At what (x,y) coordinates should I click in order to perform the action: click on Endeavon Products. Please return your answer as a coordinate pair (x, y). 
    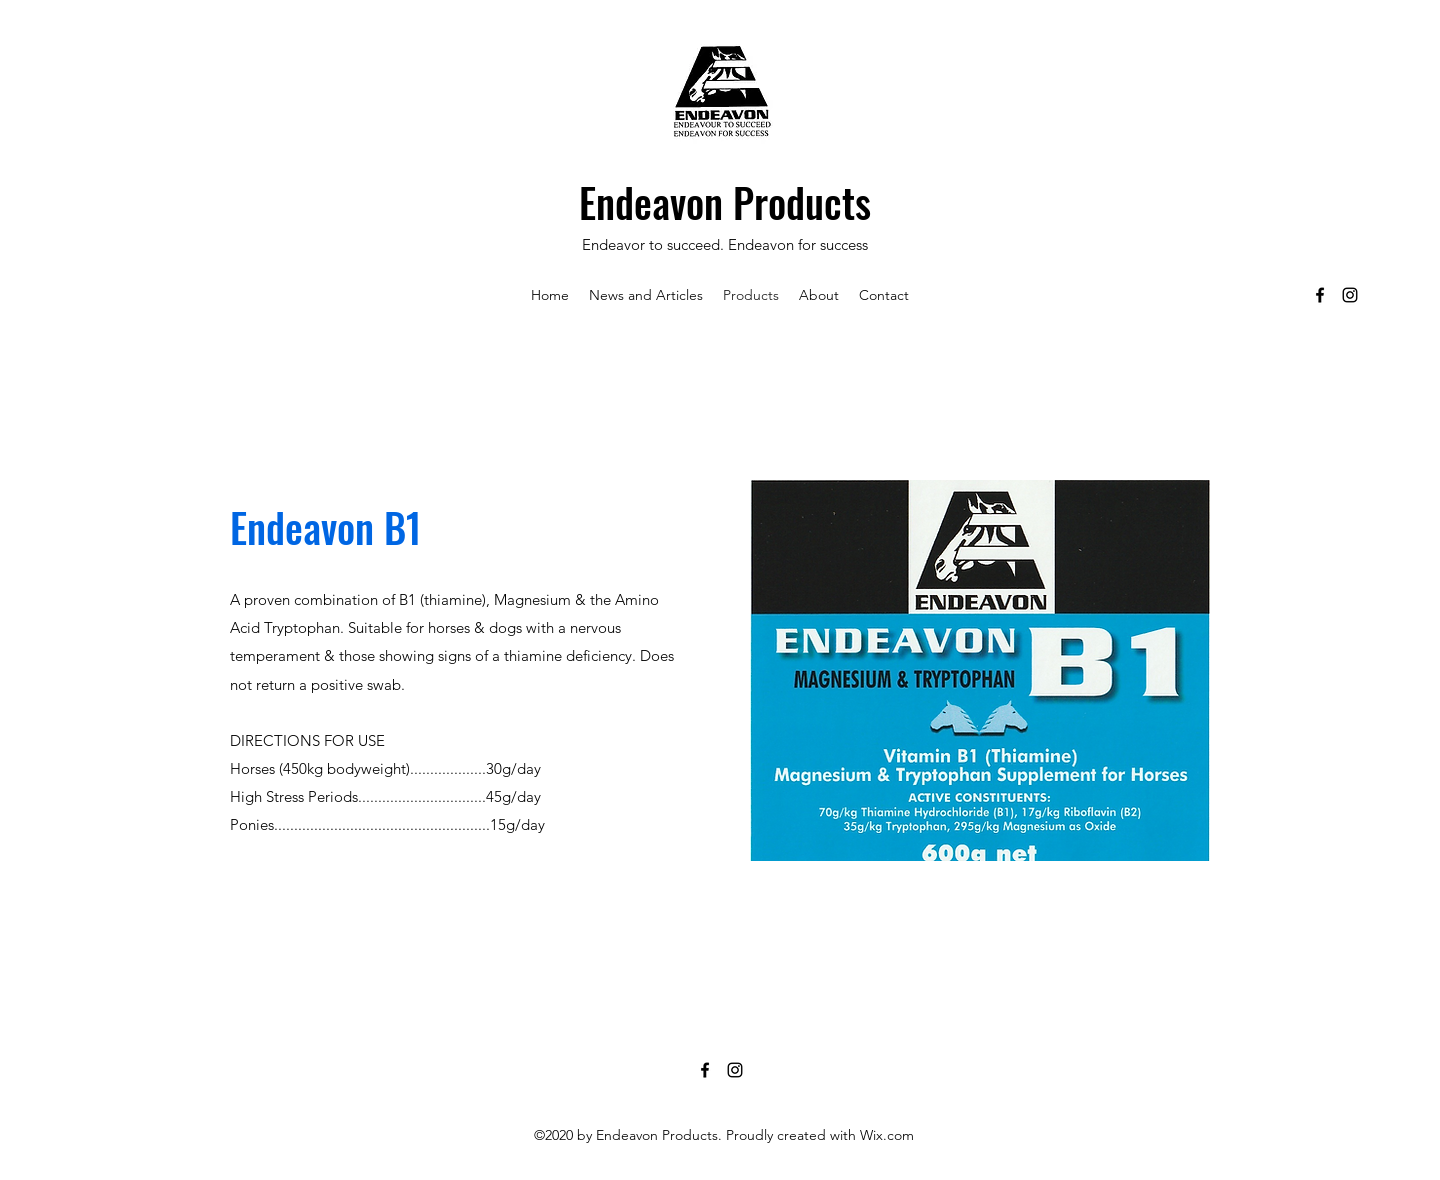
    Looking at the image, I should click on (725, 202).